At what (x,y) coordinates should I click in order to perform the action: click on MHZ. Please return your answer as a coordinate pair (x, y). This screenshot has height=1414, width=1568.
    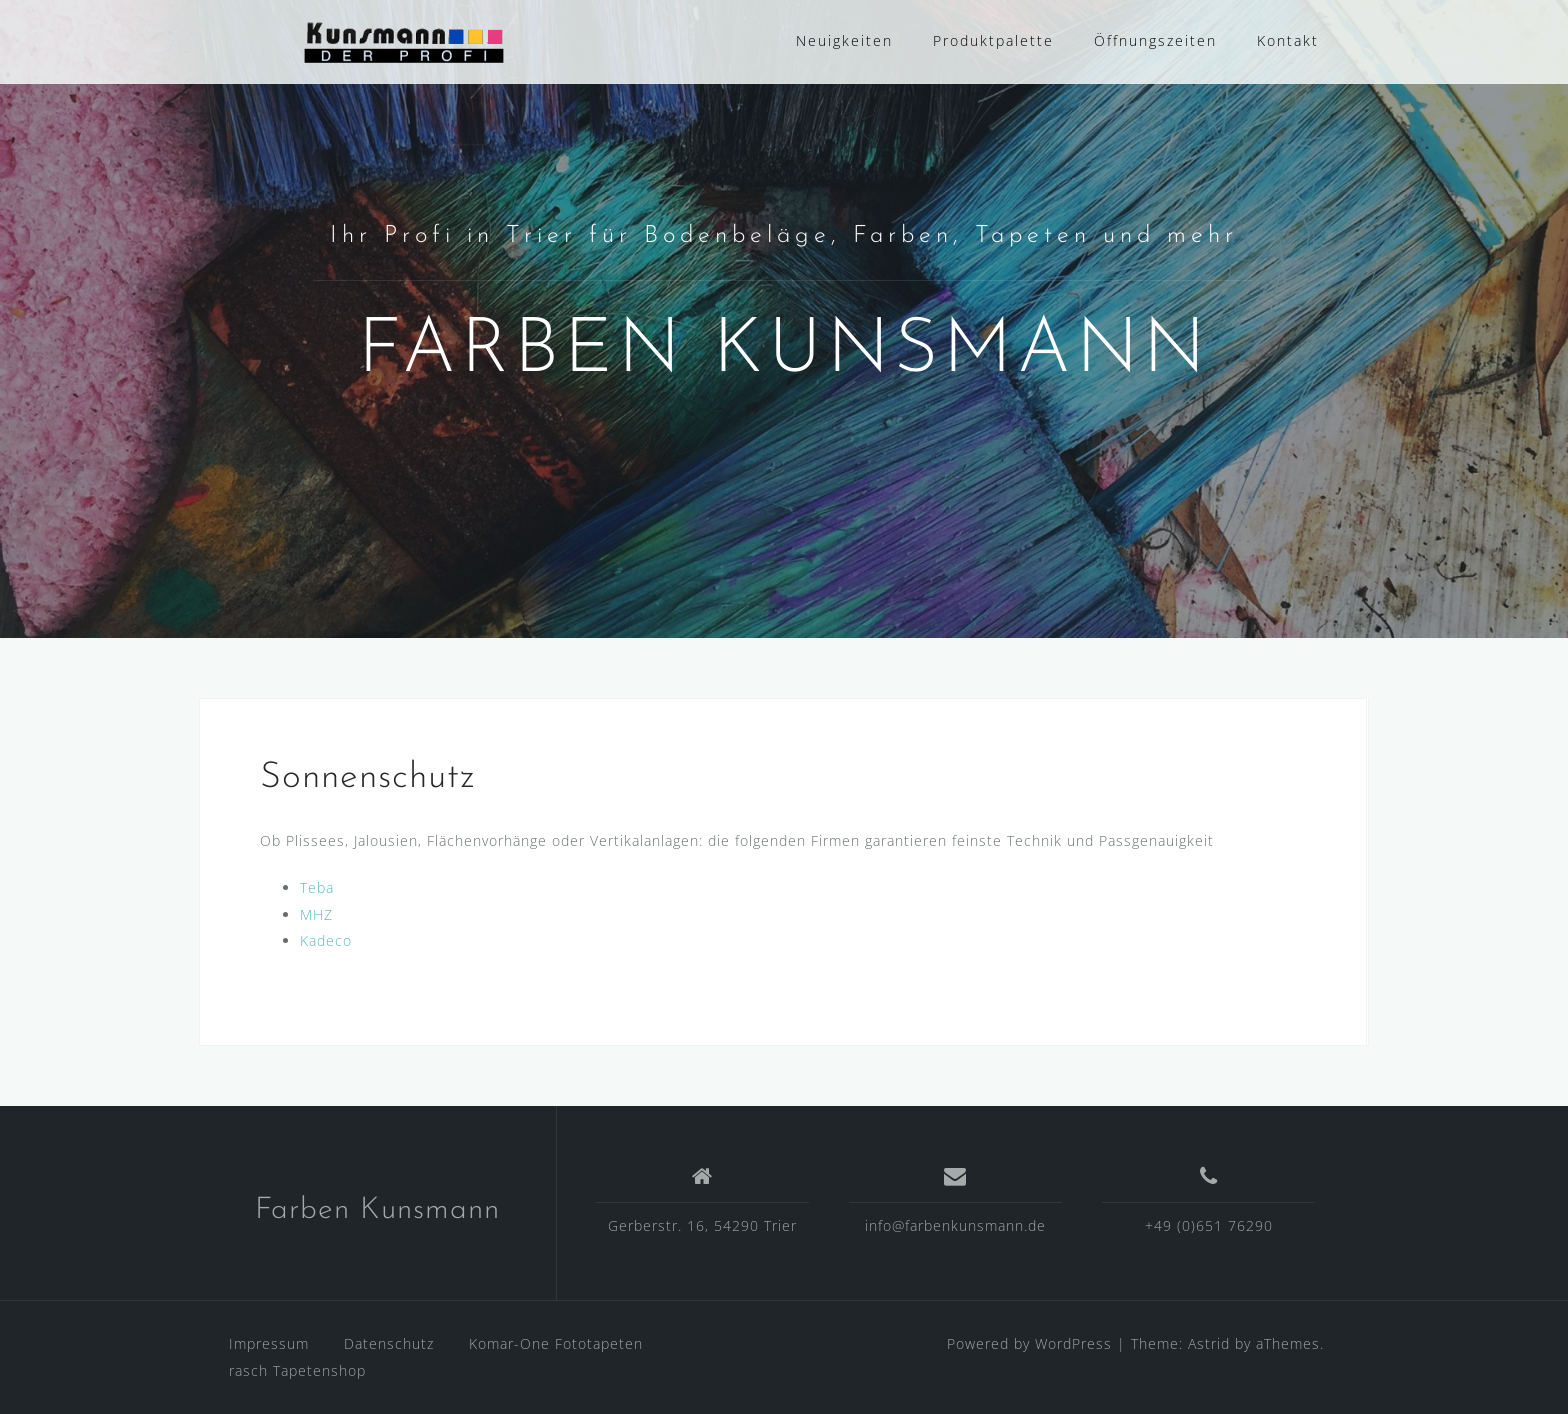
    Looking at the image, I should click on (316, 914).